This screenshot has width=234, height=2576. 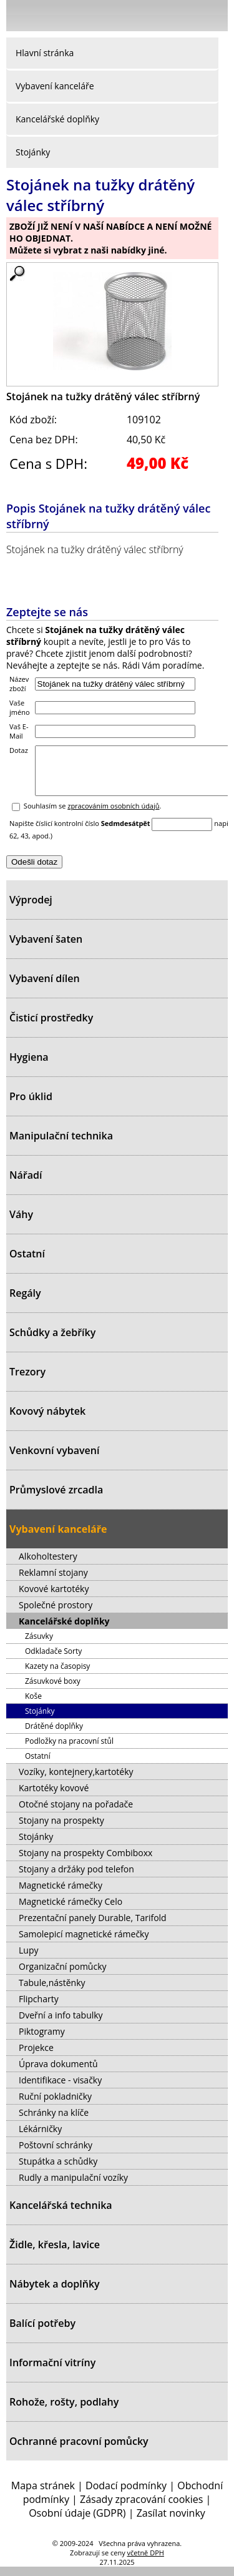 I want to click on Schránky na klíče, so click(x=54, y=2122).